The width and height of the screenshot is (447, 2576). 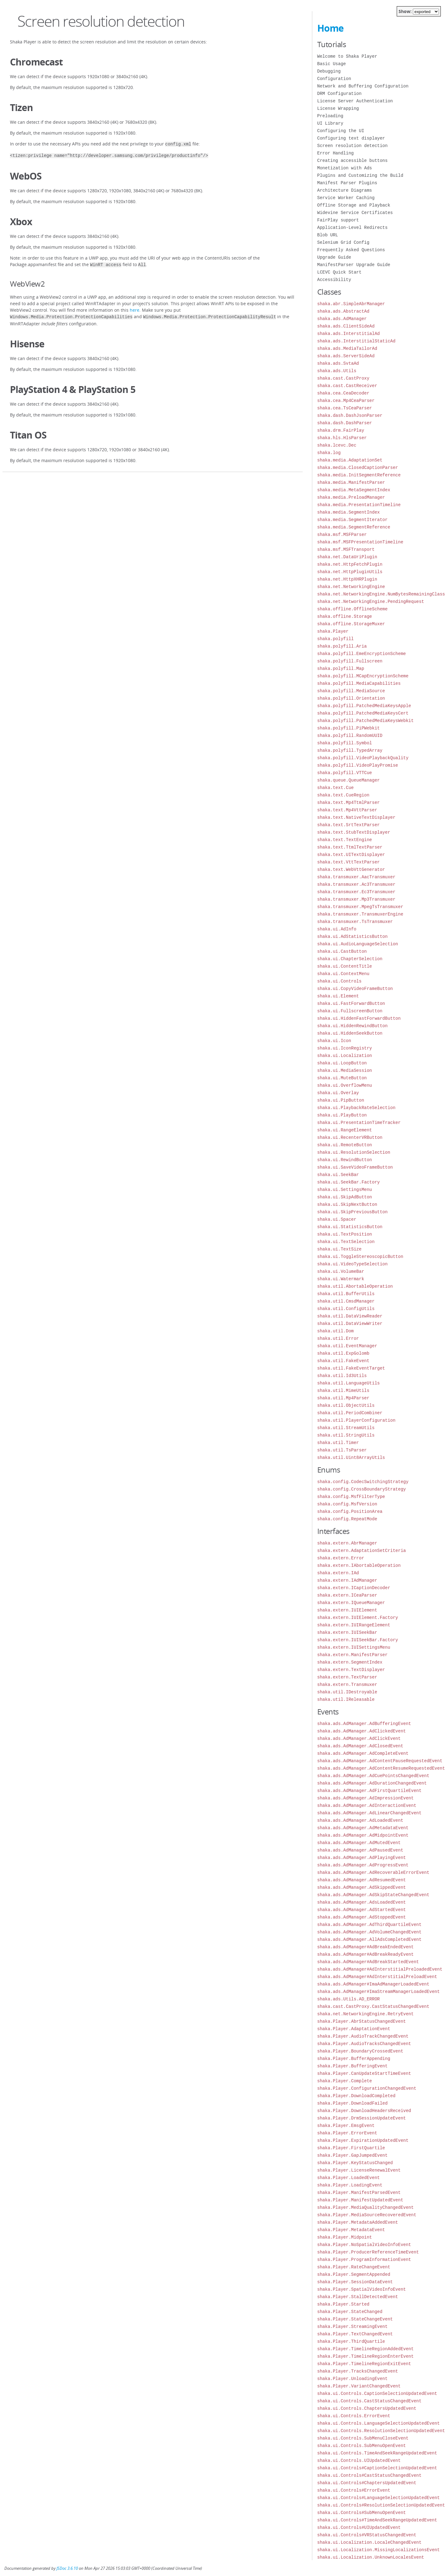 I want to click on shaka.media.InitSegmentReference, so click(x=359, y=475).